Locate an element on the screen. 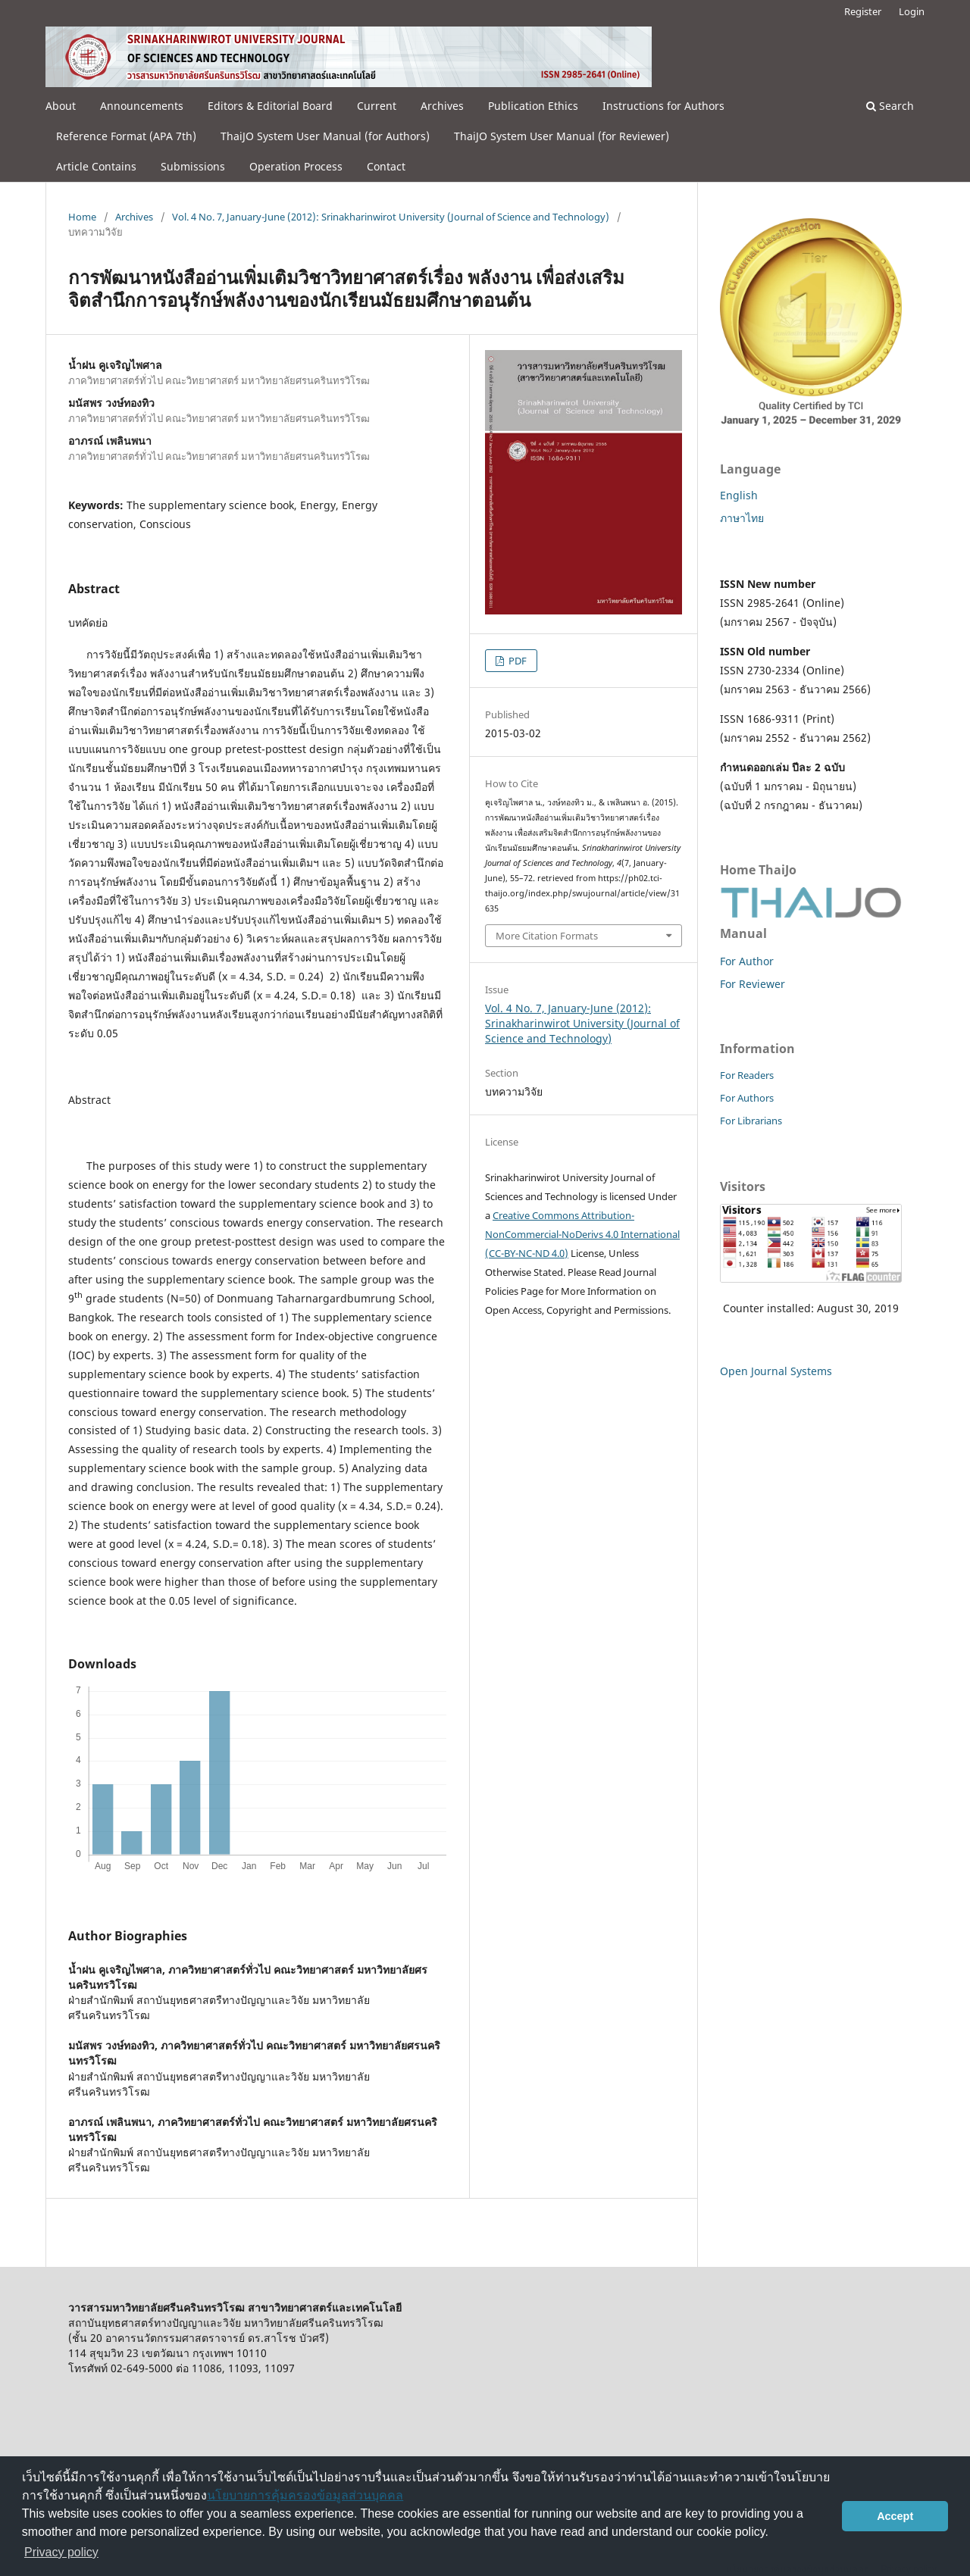 The height and width of the screenshot is (2576, 970). Editors & Editorial Board is located at coordinates (270, 105).